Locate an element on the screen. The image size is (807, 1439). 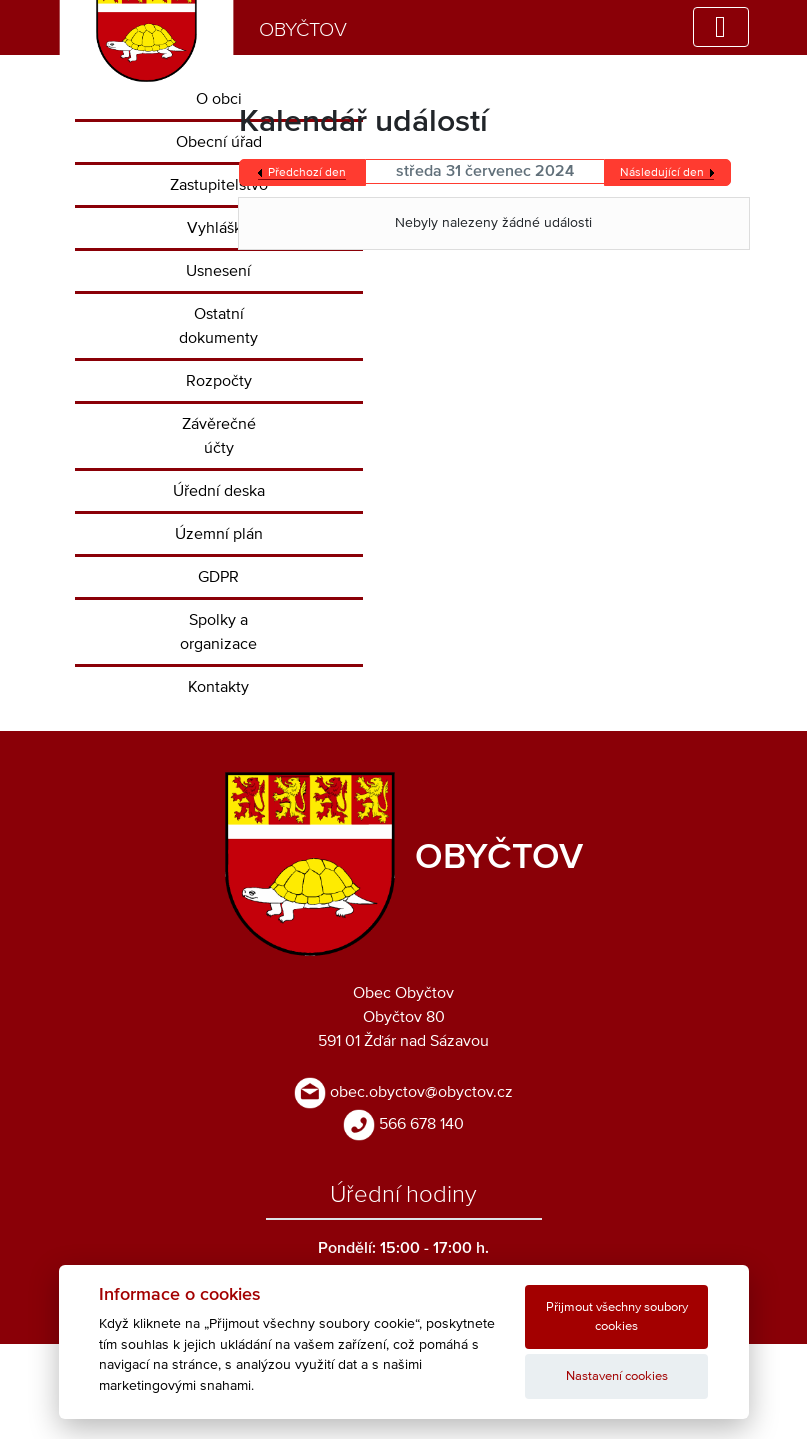
Úřední deska is located at coordinates (219, 491).